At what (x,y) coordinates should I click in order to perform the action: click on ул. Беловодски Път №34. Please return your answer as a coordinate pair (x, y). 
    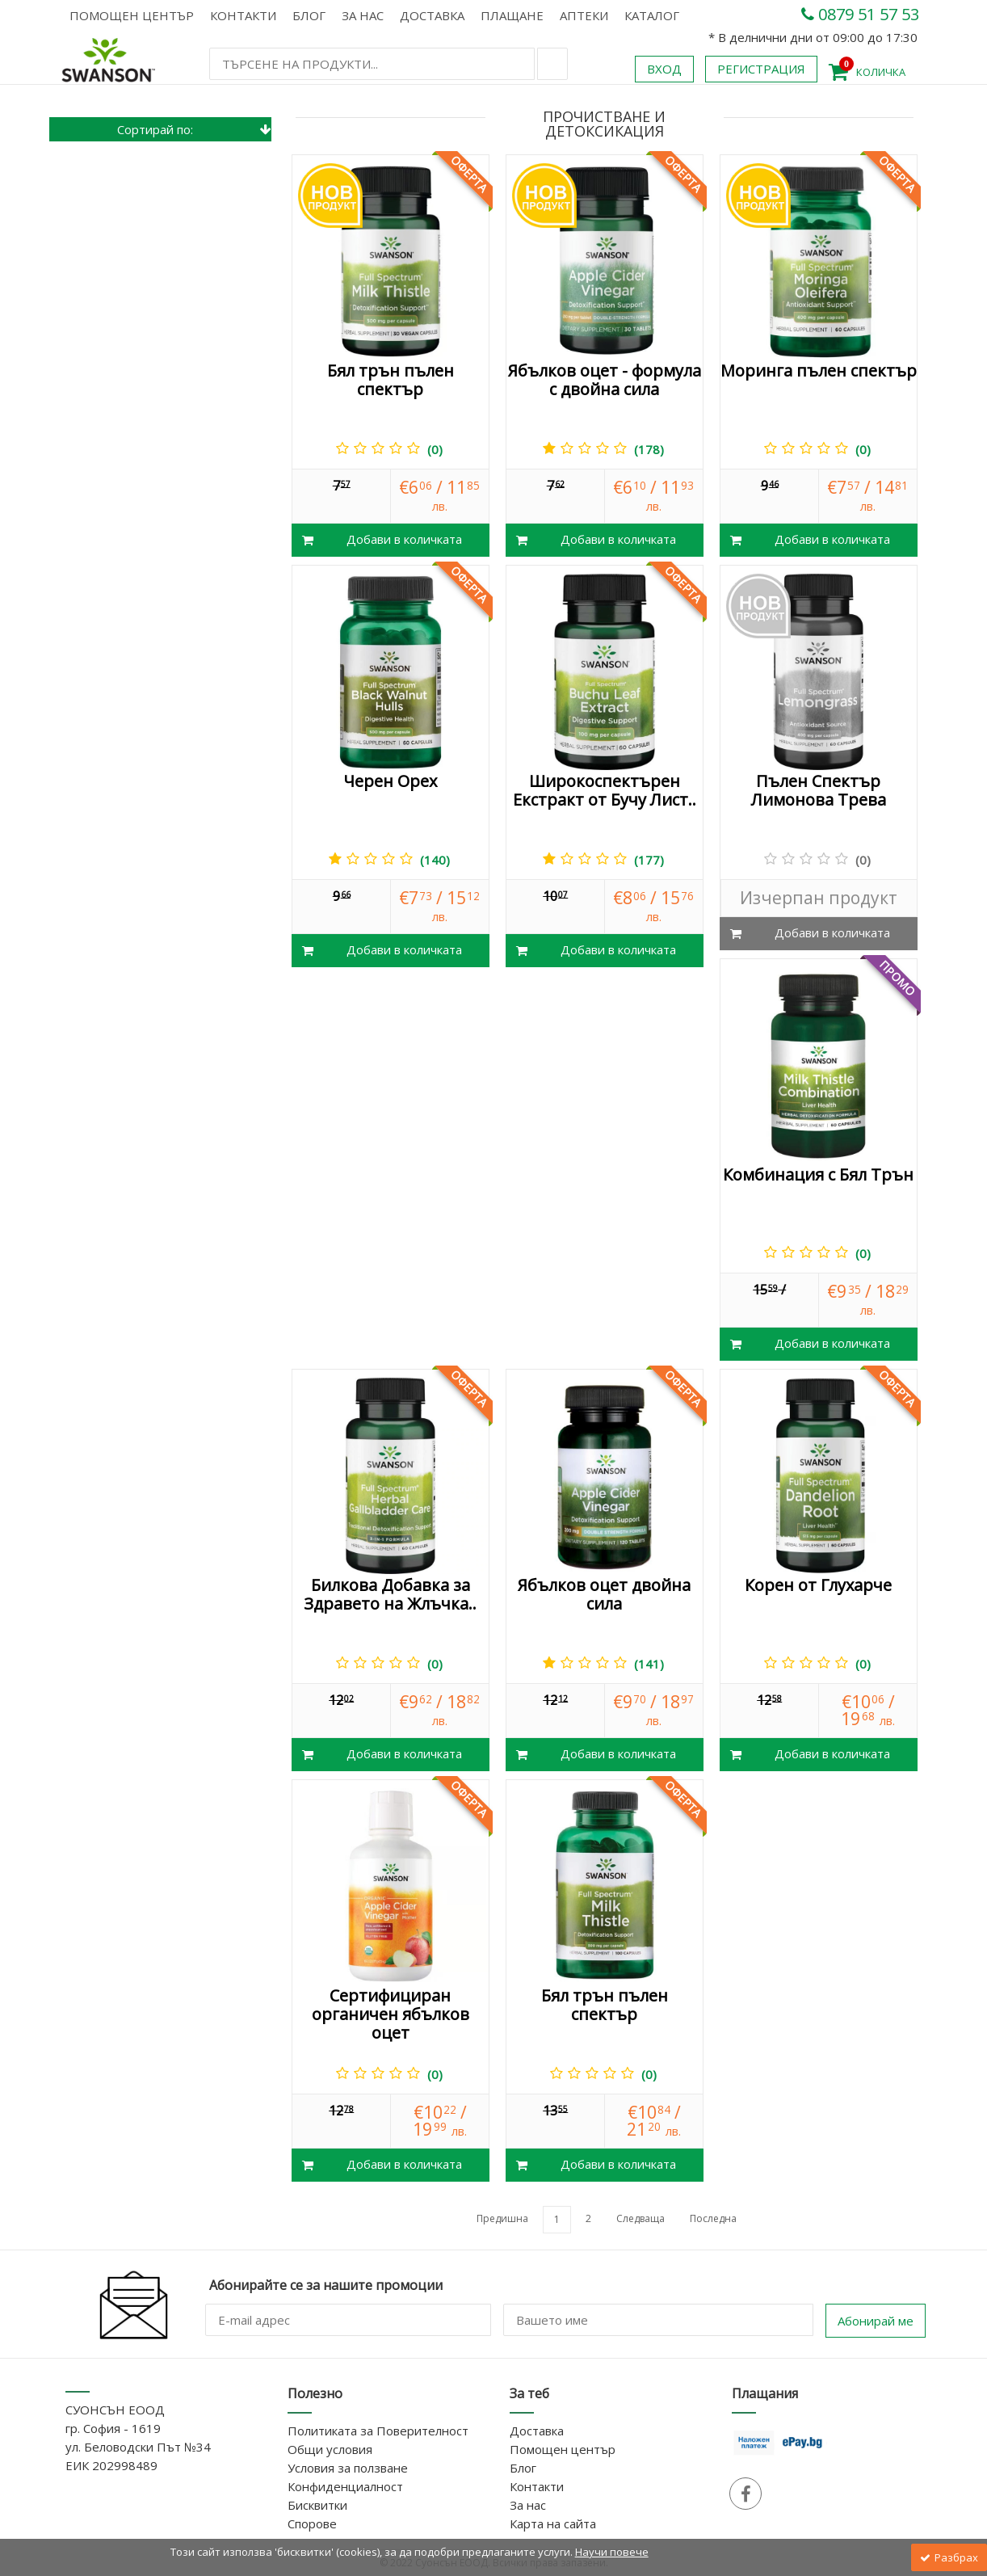
    Looking at the image, I should click on (138, 2447).